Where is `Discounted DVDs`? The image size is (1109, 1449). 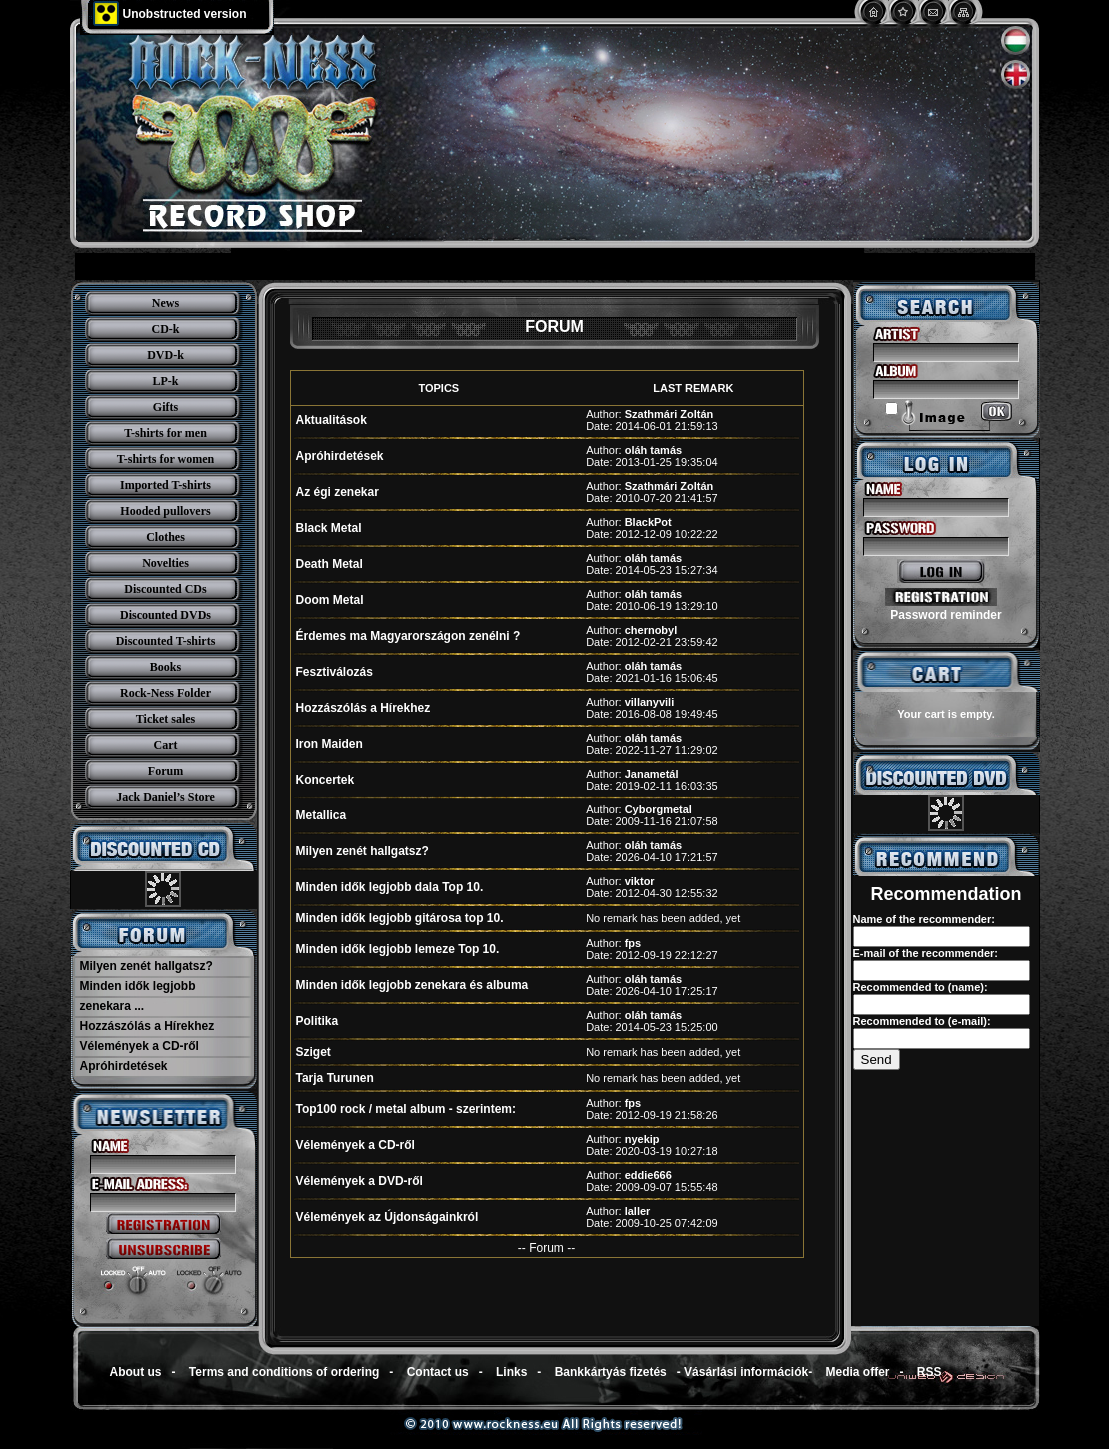
Discounted DVDs is located at coordinates (165, 615).